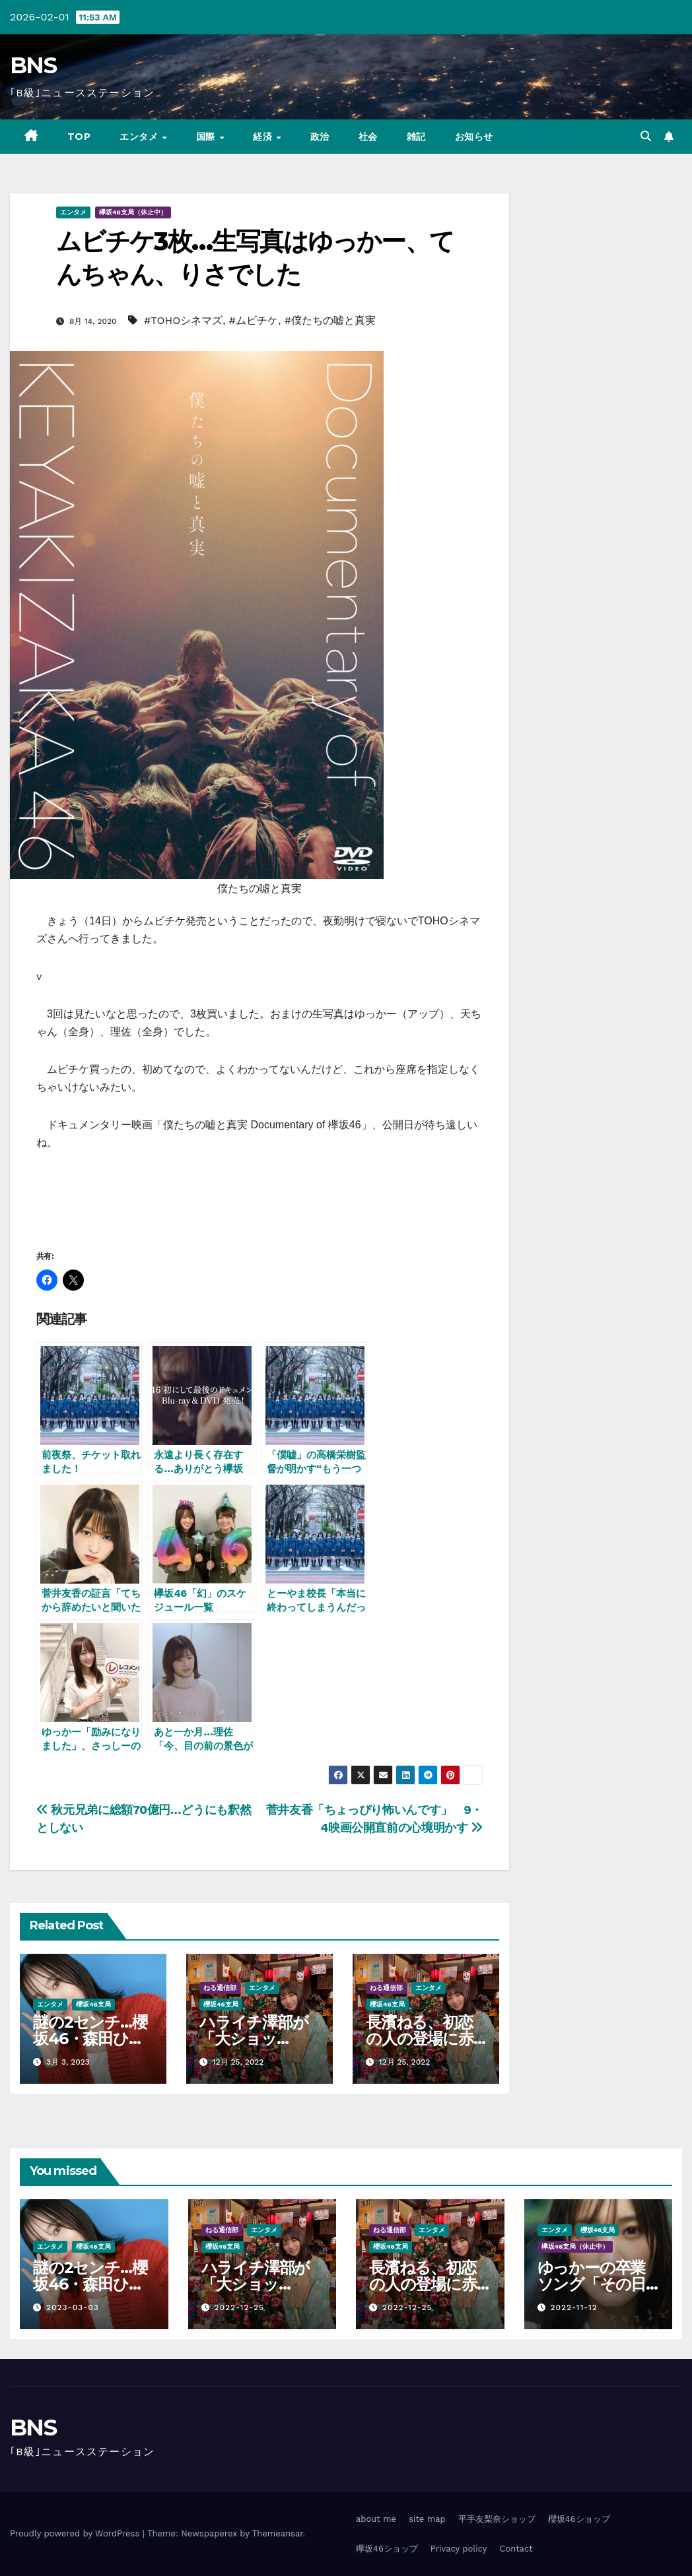 The image size is (692, 2576). What do you see at coordinates (645, 136) in the screenshot?
I see `[button]` at bounding box center [645, 136].